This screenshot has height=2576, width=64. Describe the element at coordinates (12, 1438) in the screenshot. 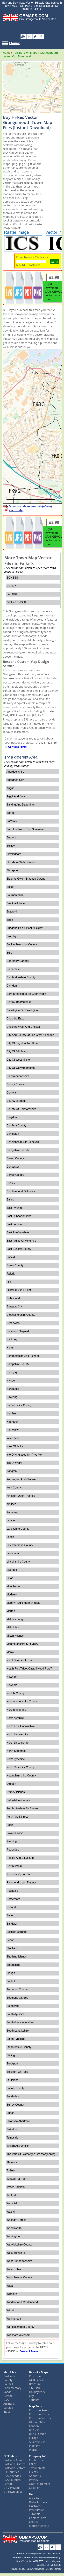

I see `Inverclyde` at that location.